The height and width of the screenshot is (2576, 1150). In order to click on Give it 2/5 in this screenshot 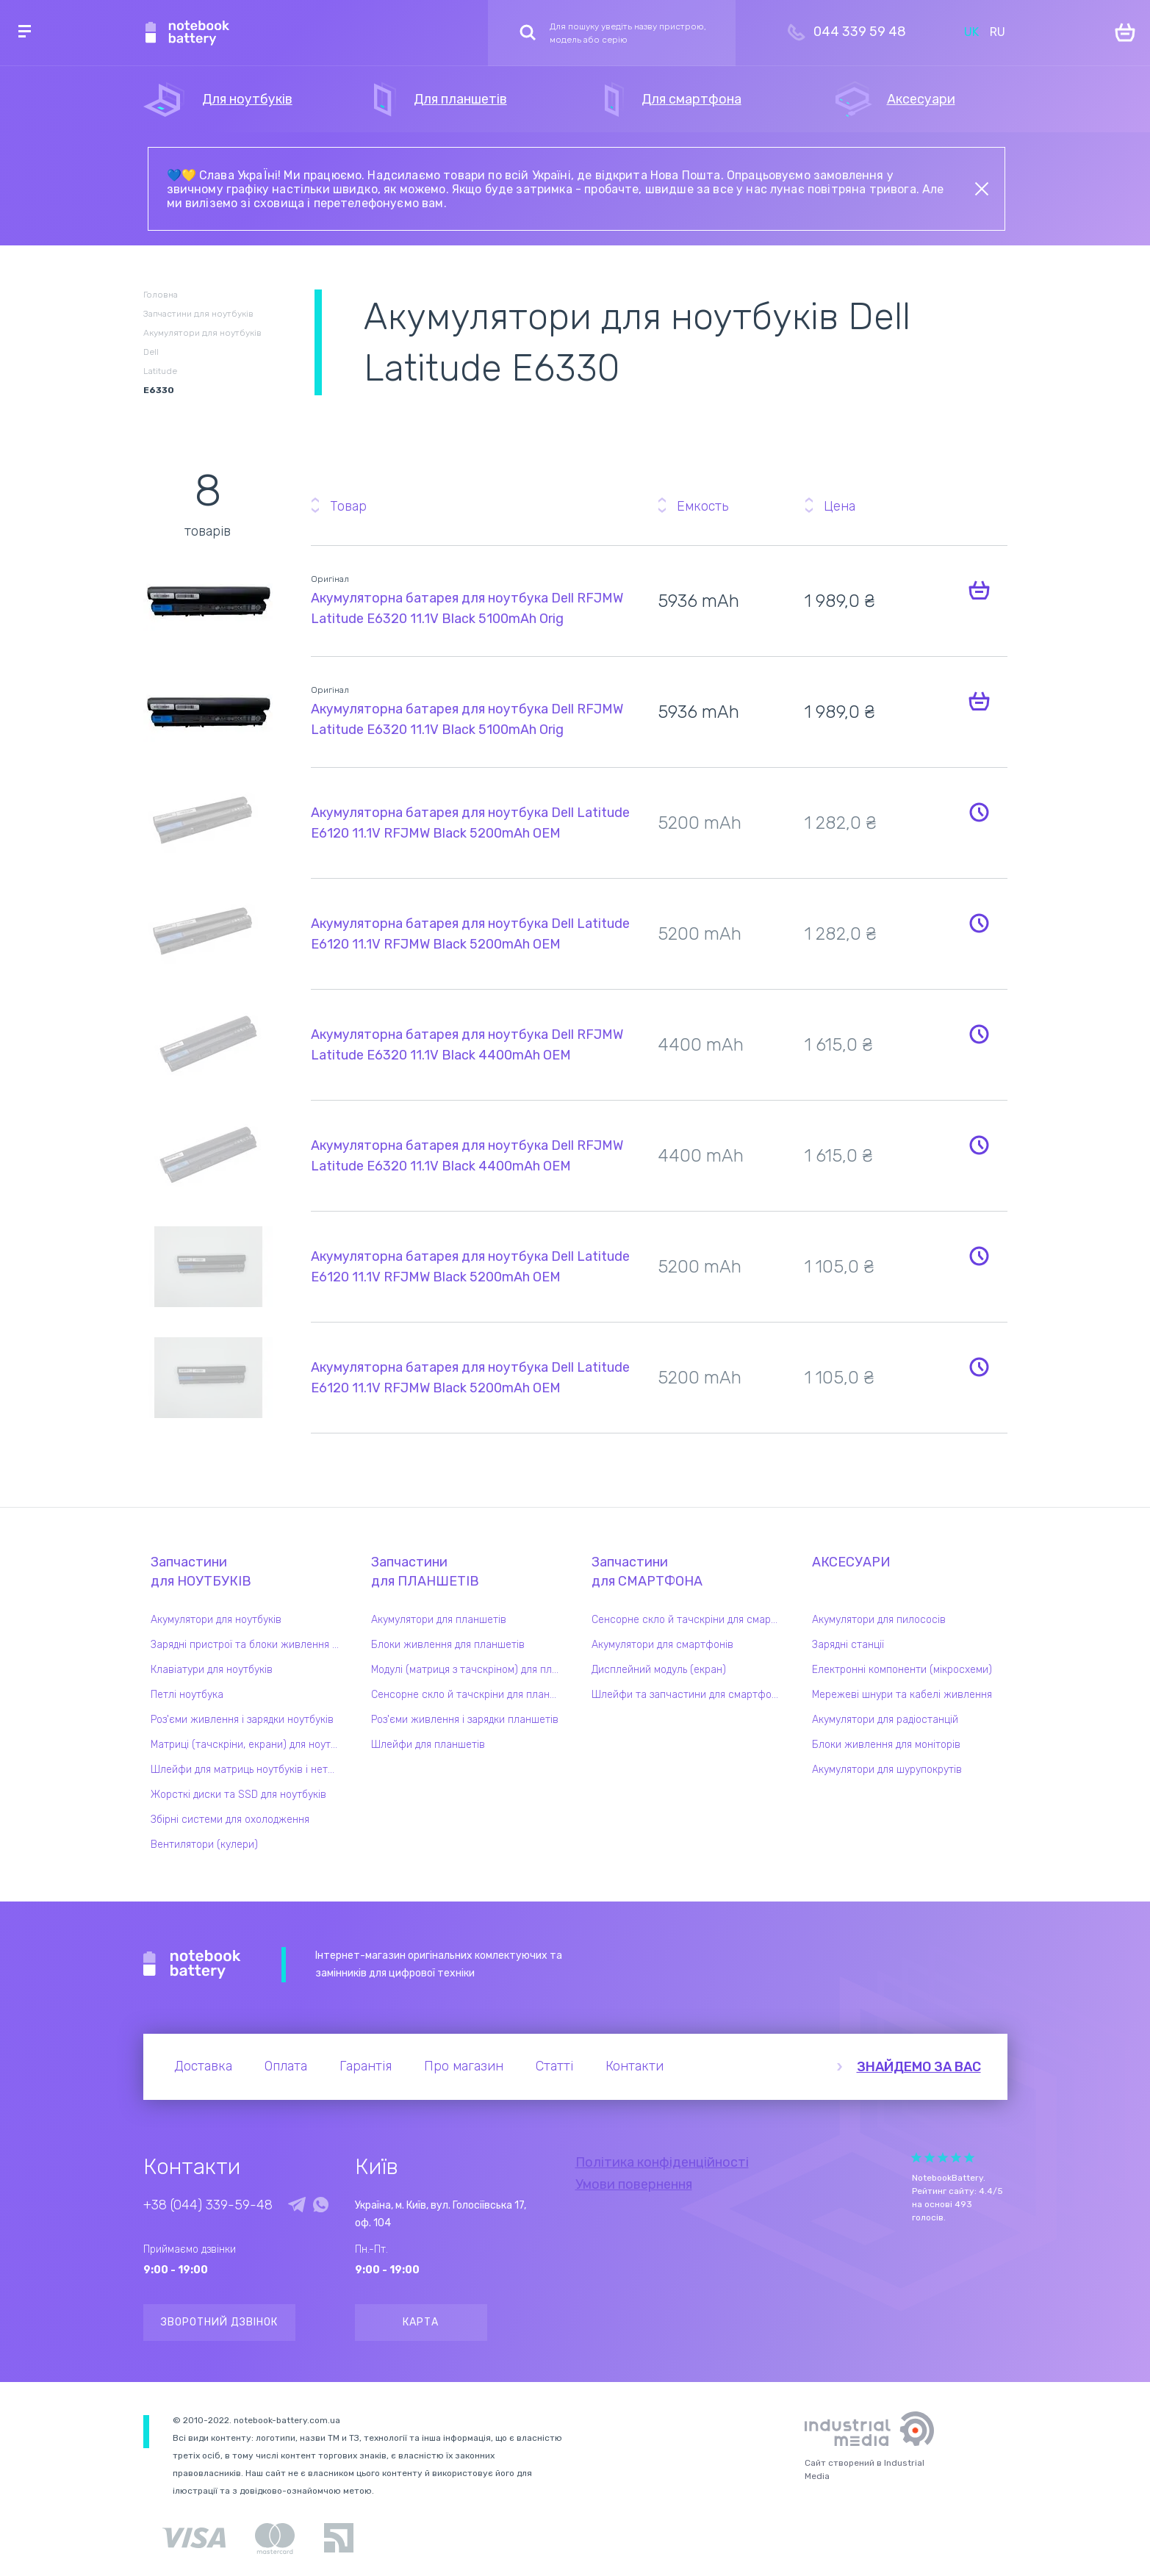, I will do `click(929, 2157)`.